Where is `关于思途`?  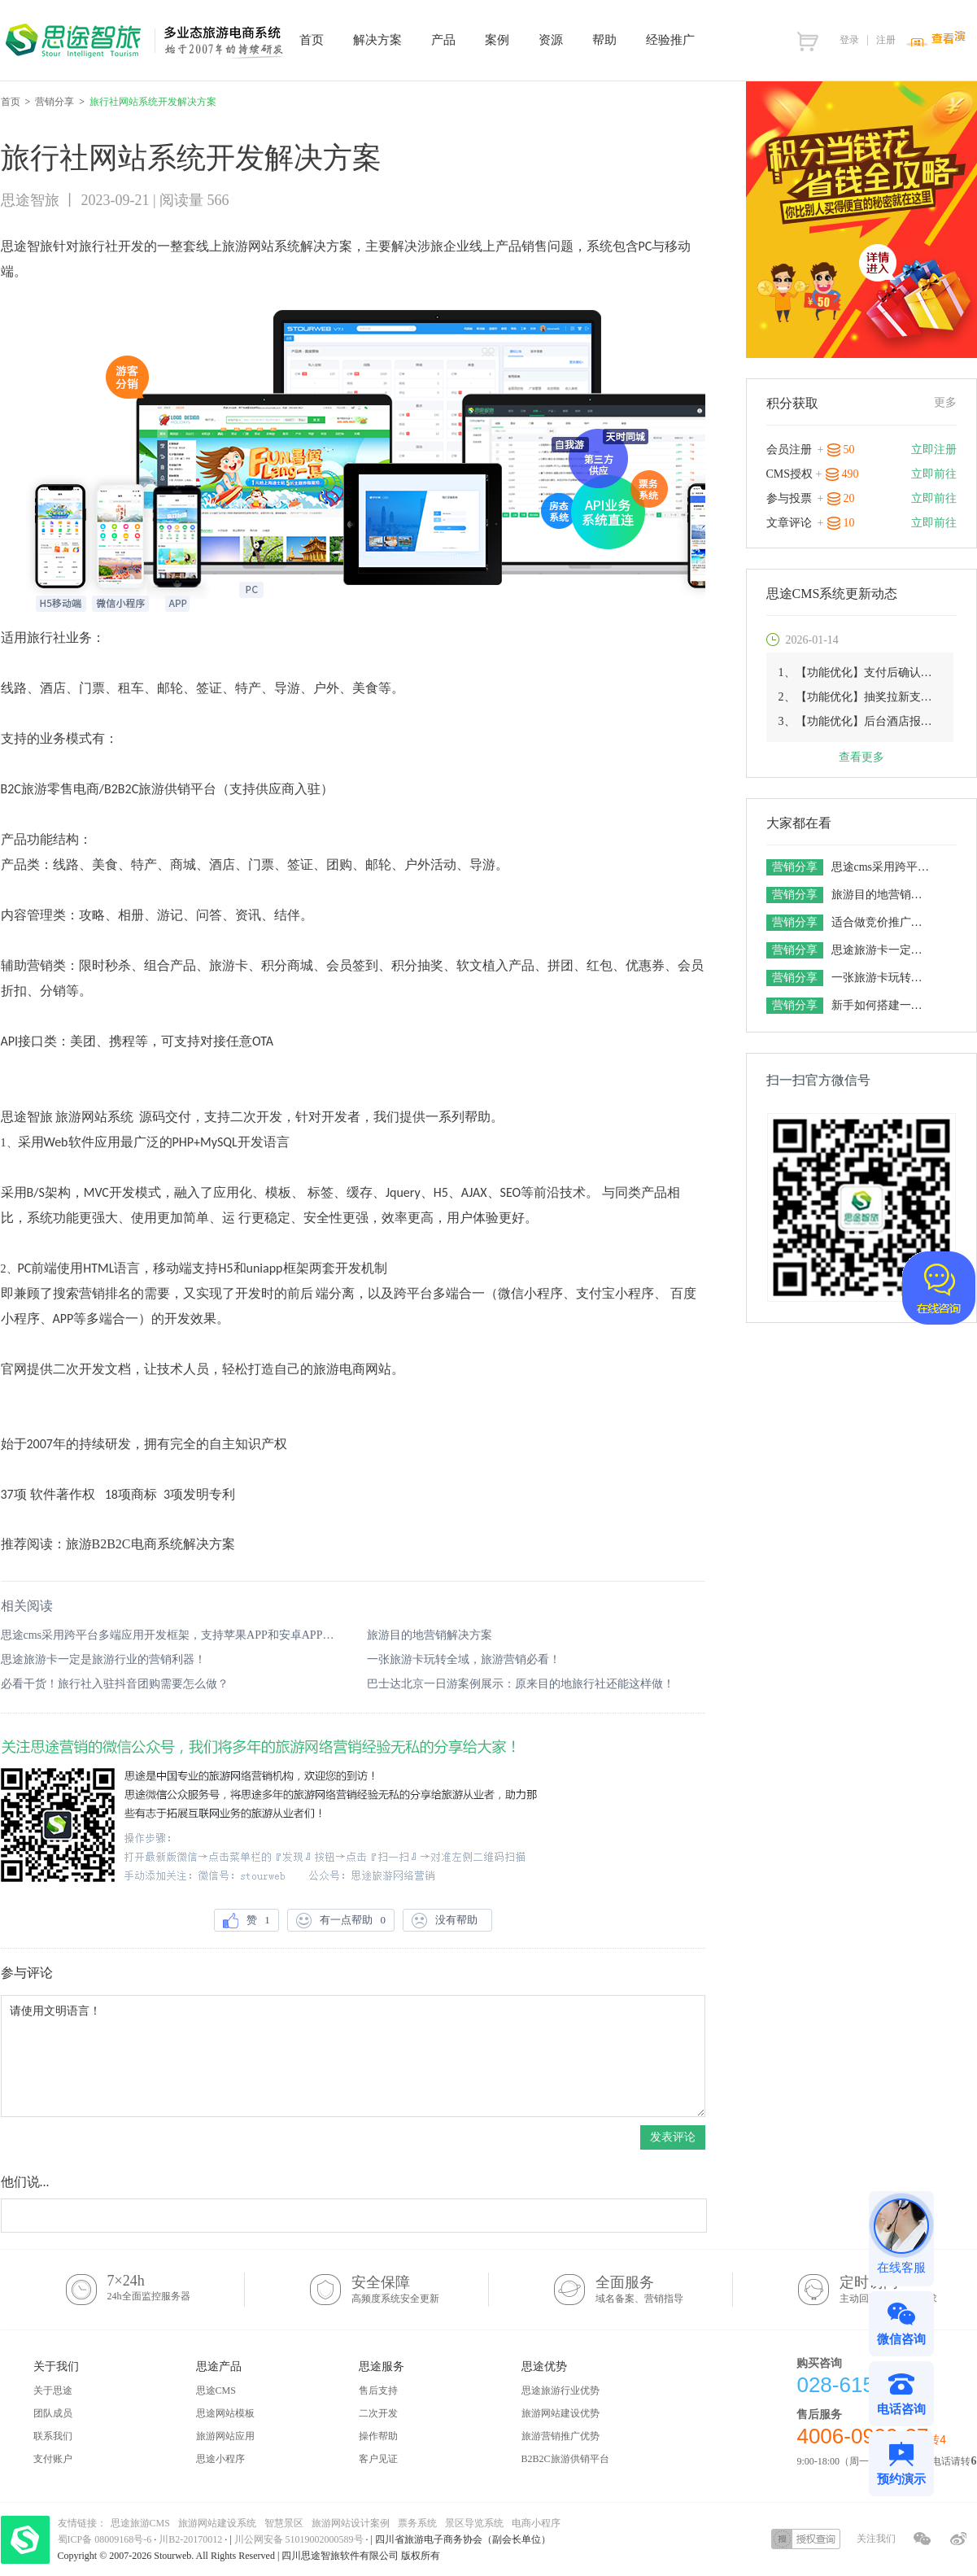 关于思途 is located at coordinates (52, 2390).